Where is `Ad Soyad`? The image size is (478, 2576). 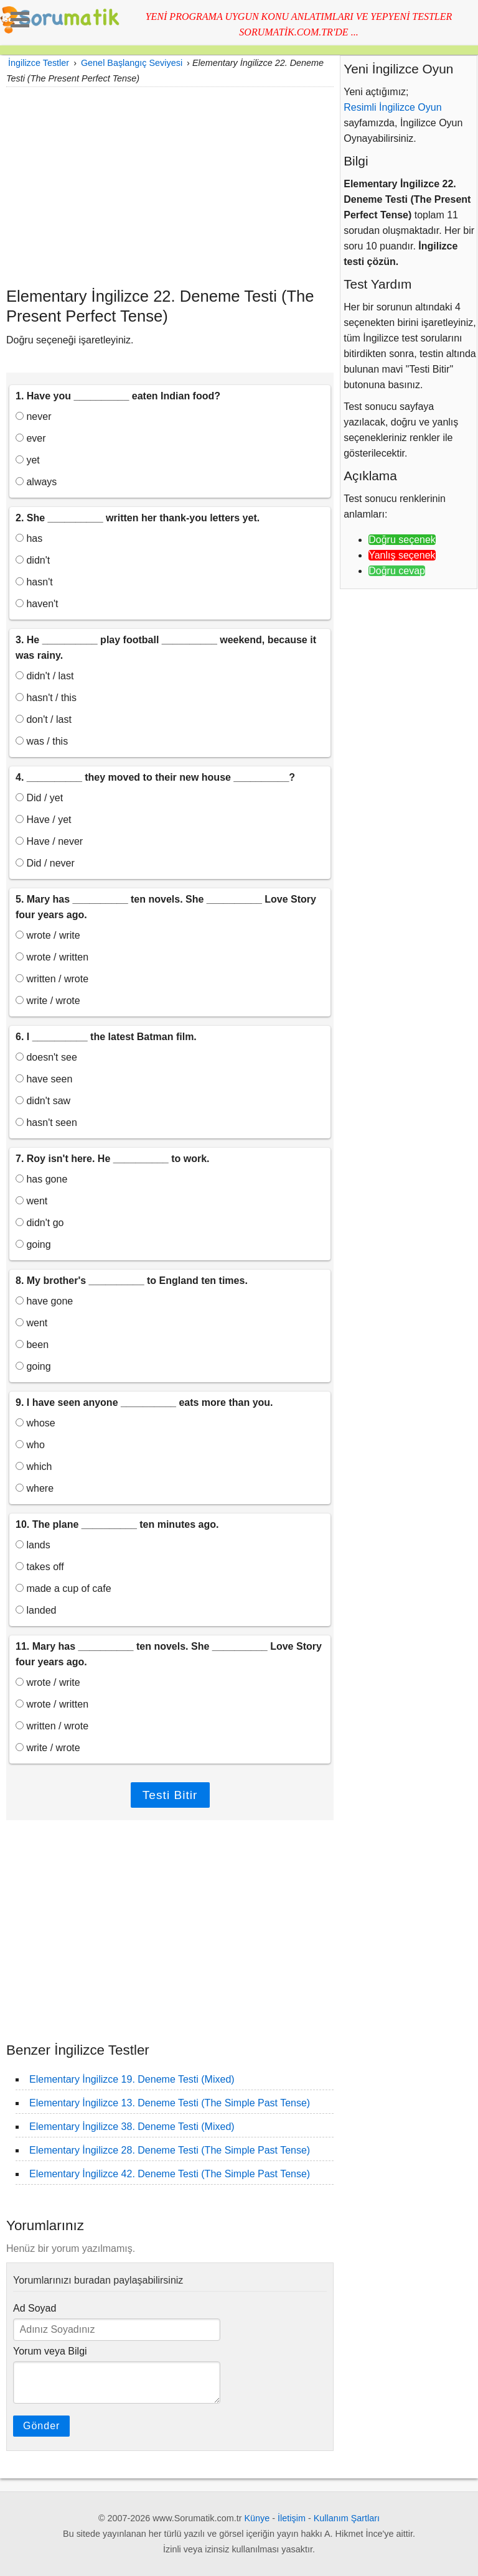
Ad Soyad is located at coordinates (34, 2308).